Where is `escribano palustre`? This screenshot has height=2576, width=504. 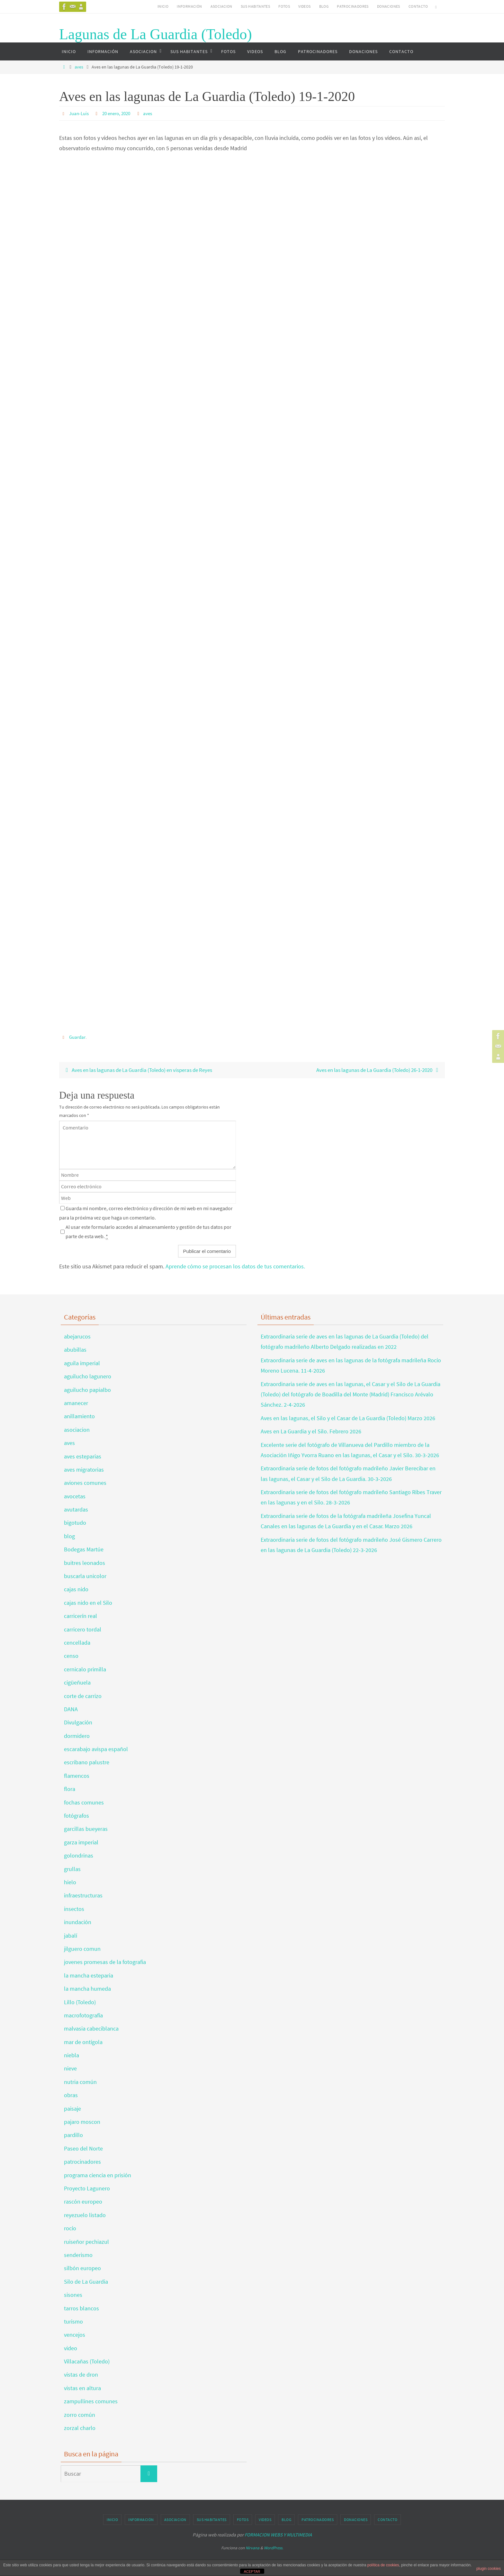
escribano palustre is located at coordinates (86, 1762).